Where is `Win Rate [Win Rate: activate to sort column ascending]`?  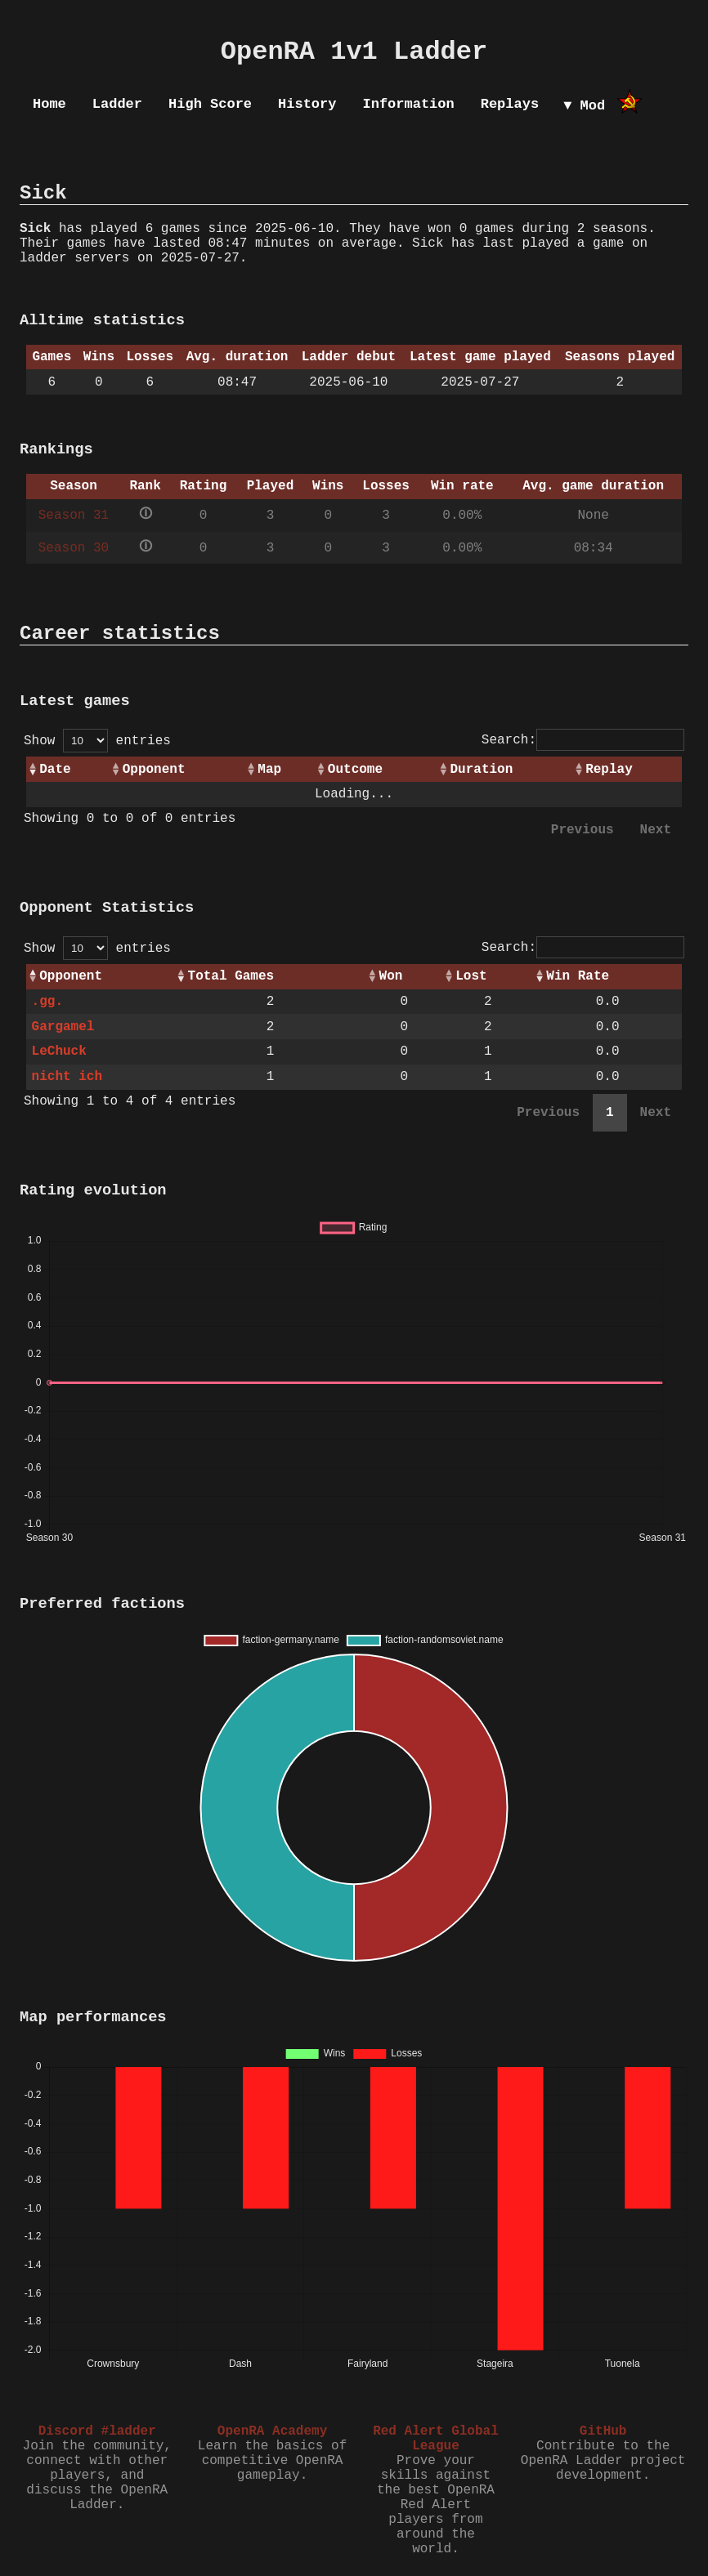 Win Rate [Win Rate: activate to sort column ascending] is located at coordinates (577, 976).